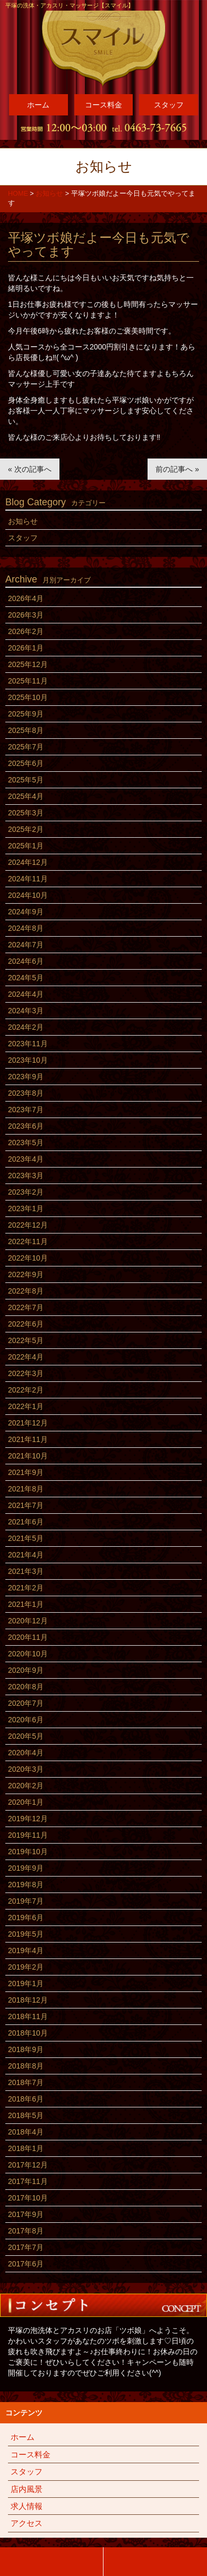 The height and width of the screenshot is (2576, 207). What do you see at coordinates (26, 2523) in the screenshot?
I see `アクセス` at bounding box center [26, 2523].